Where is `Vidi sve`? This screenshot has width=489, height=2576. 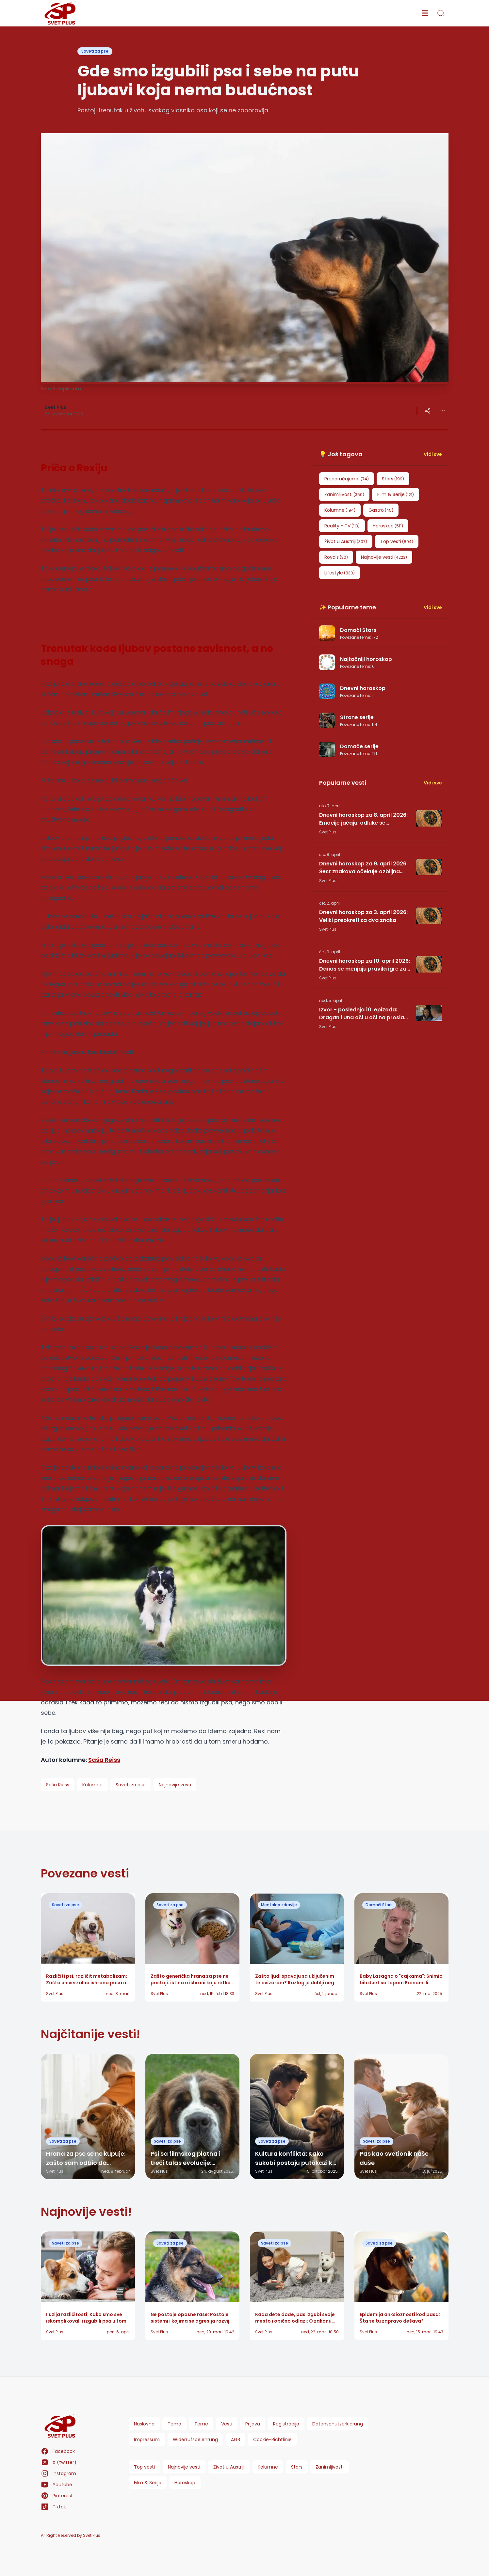 Vidi sve is located at coordinates (433, 454).